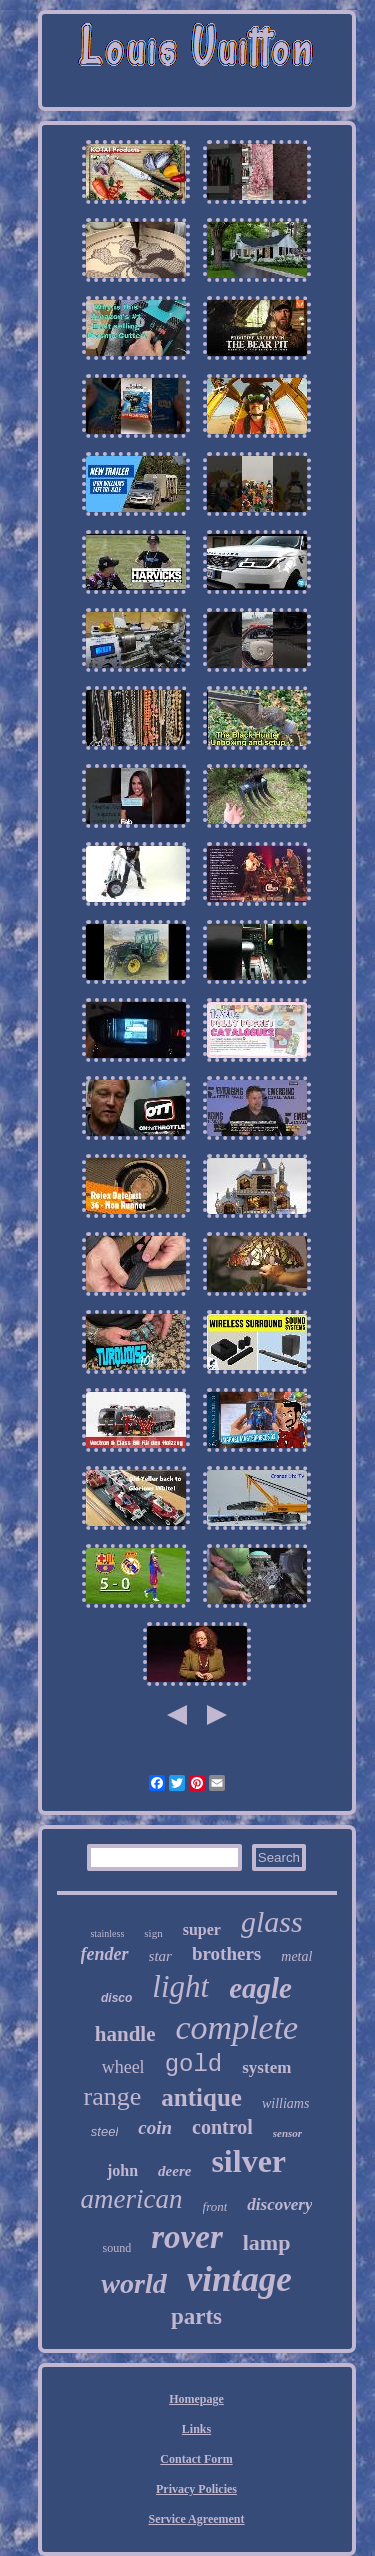  I want to click on deere, so click(174, 2171).